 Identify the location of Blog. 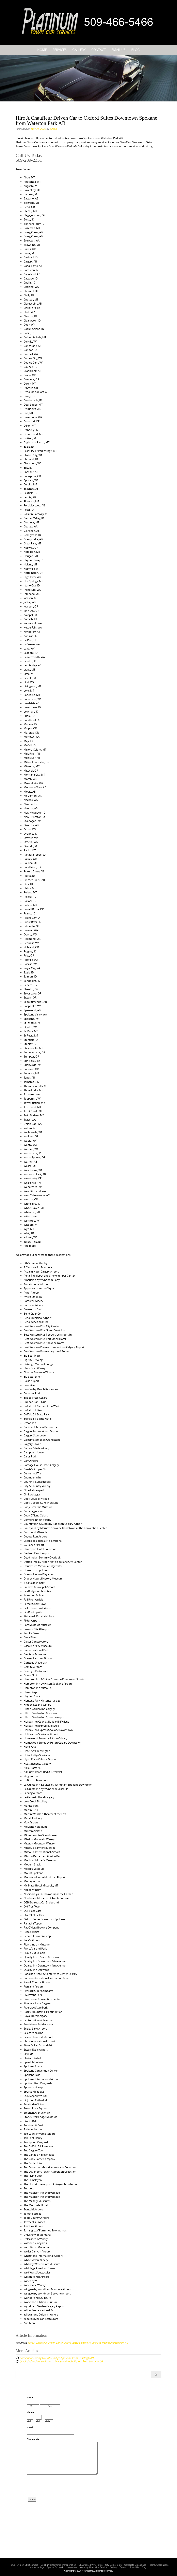
(135, 49).